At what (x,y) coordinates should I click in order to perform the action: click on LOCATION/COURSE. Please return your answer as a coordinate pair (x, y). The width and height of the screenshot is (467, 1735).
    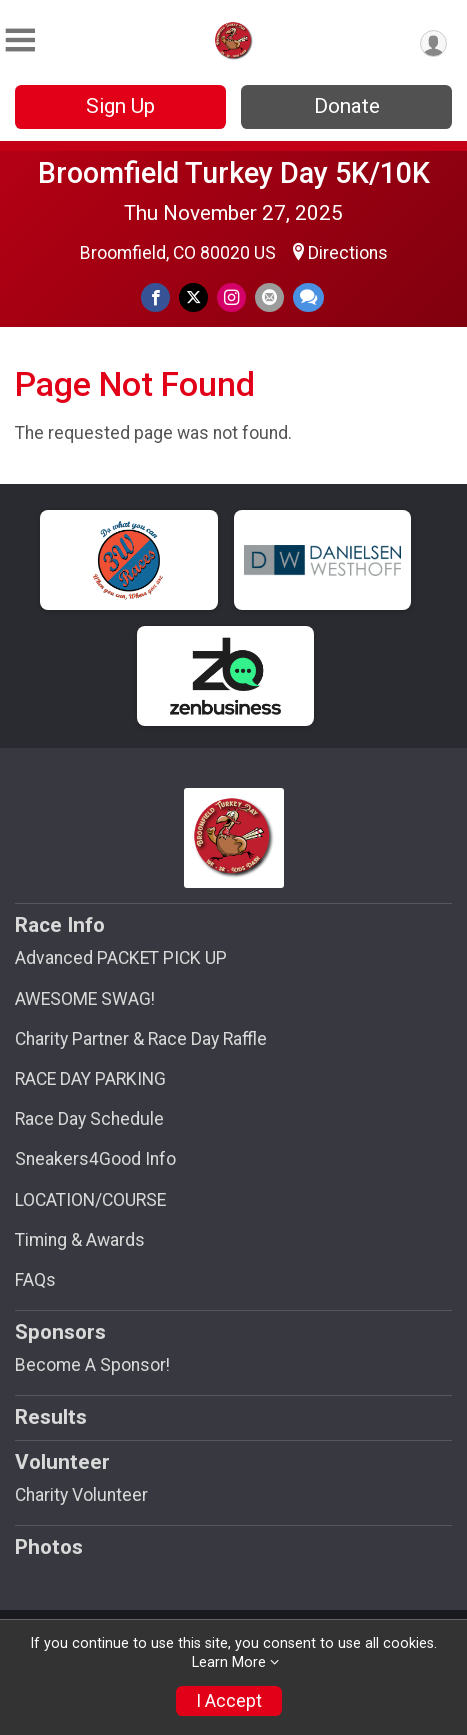
    Looking at the image, I should click on (90, 1200).